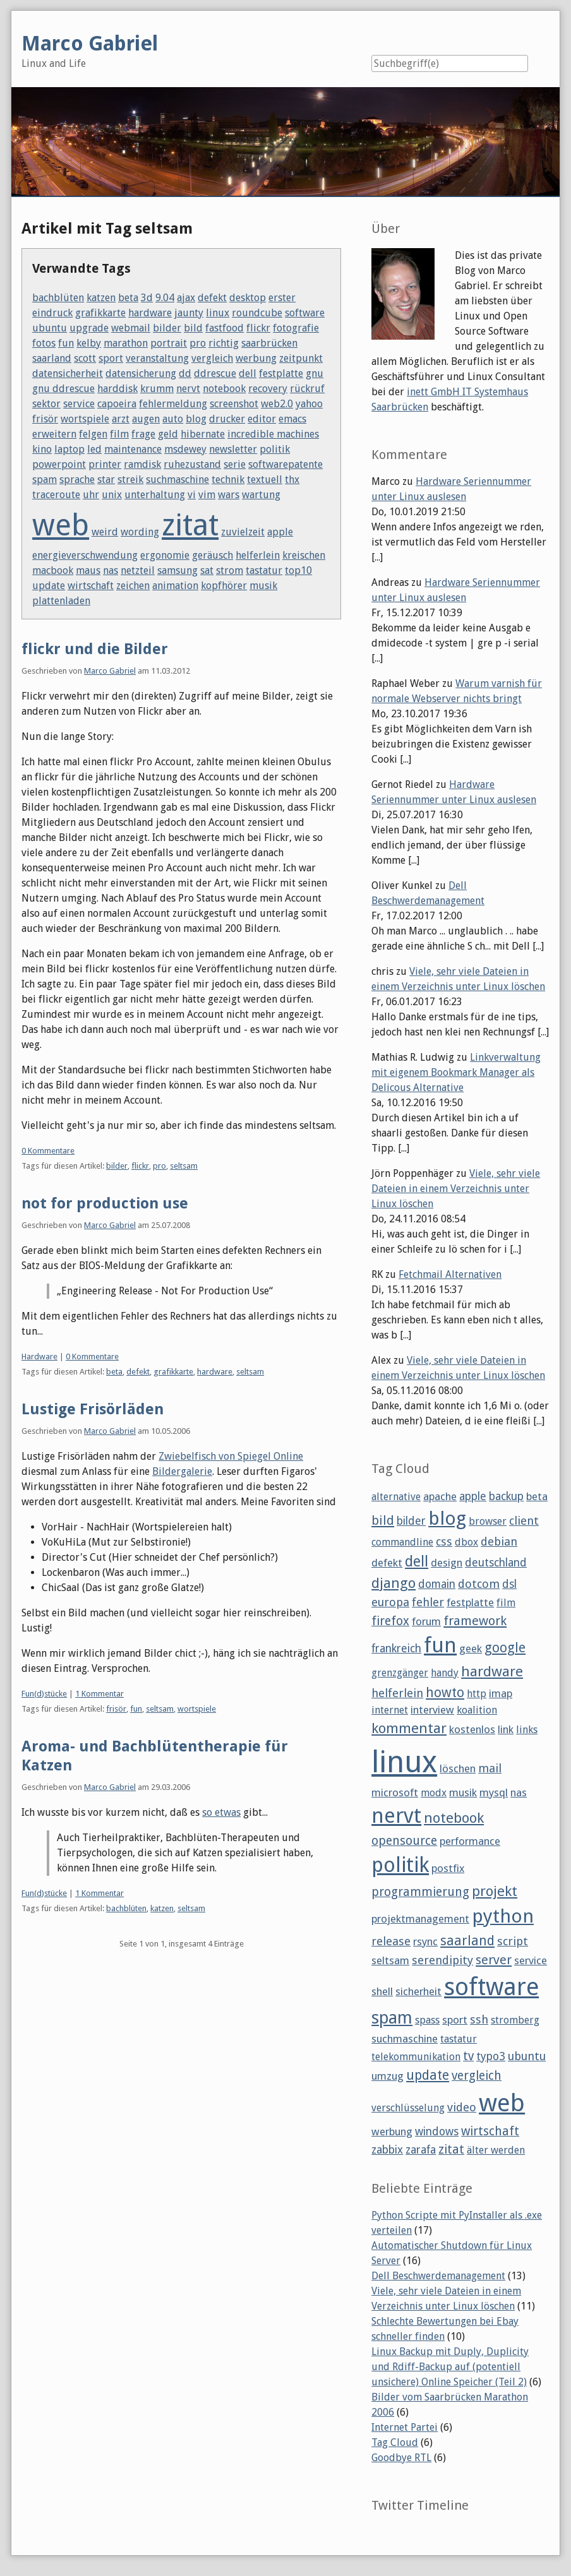  I want to click on so etwas, so click(221, 1812).